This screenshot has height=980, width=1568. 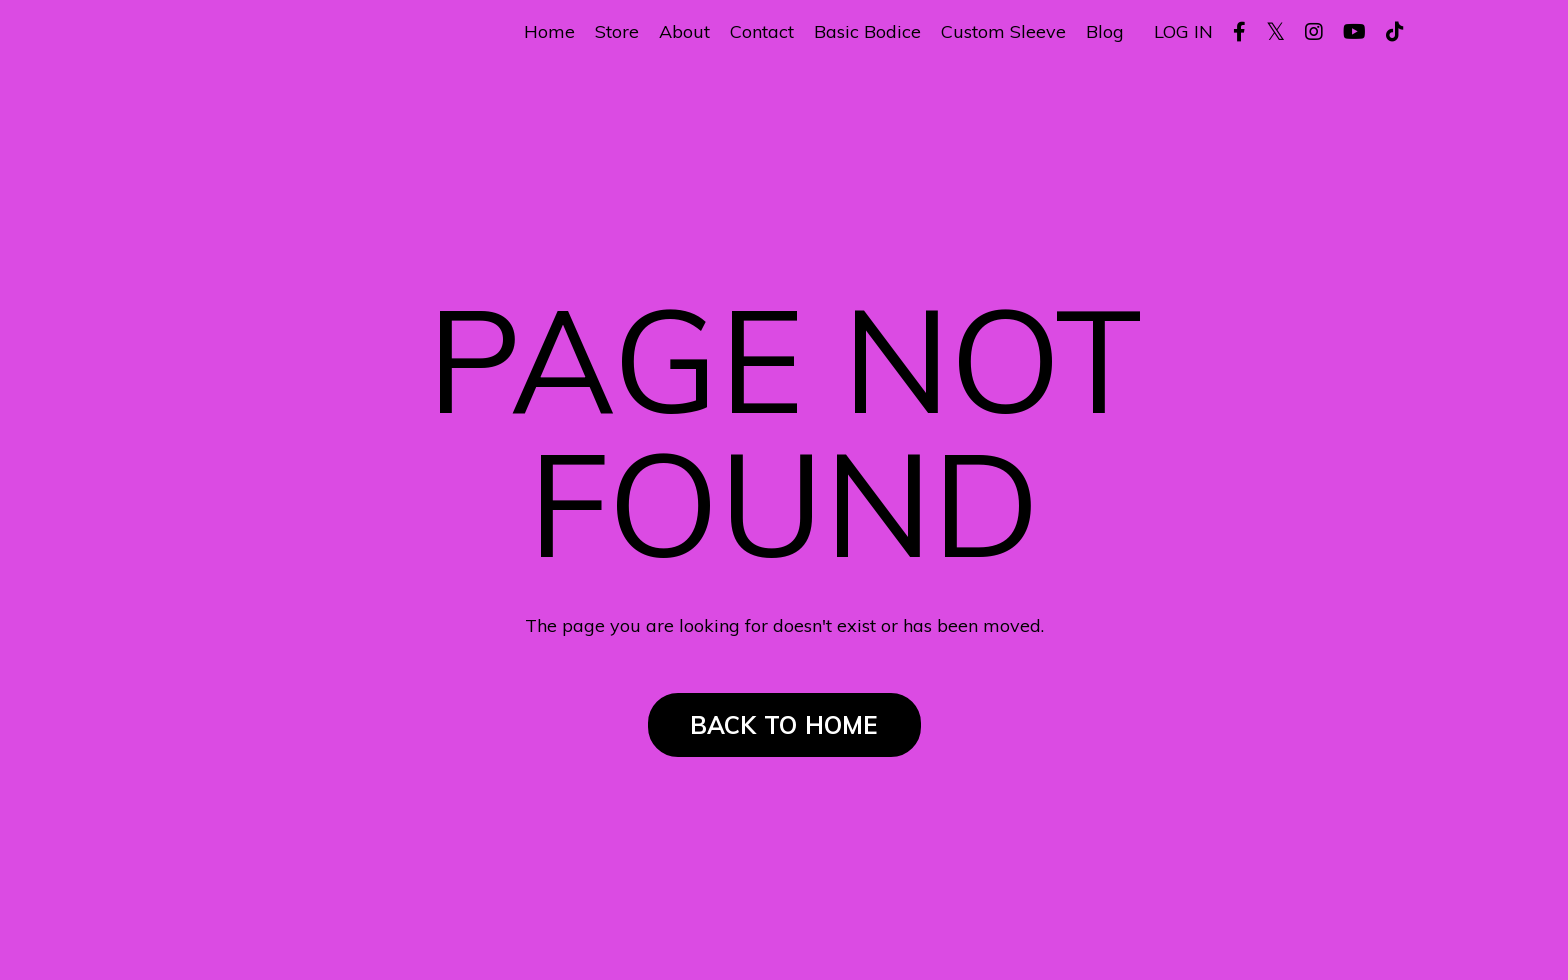 What do you see at coordinates (549, 32) in the screenshot?
I see `Home` at bounding box center [549, 32].